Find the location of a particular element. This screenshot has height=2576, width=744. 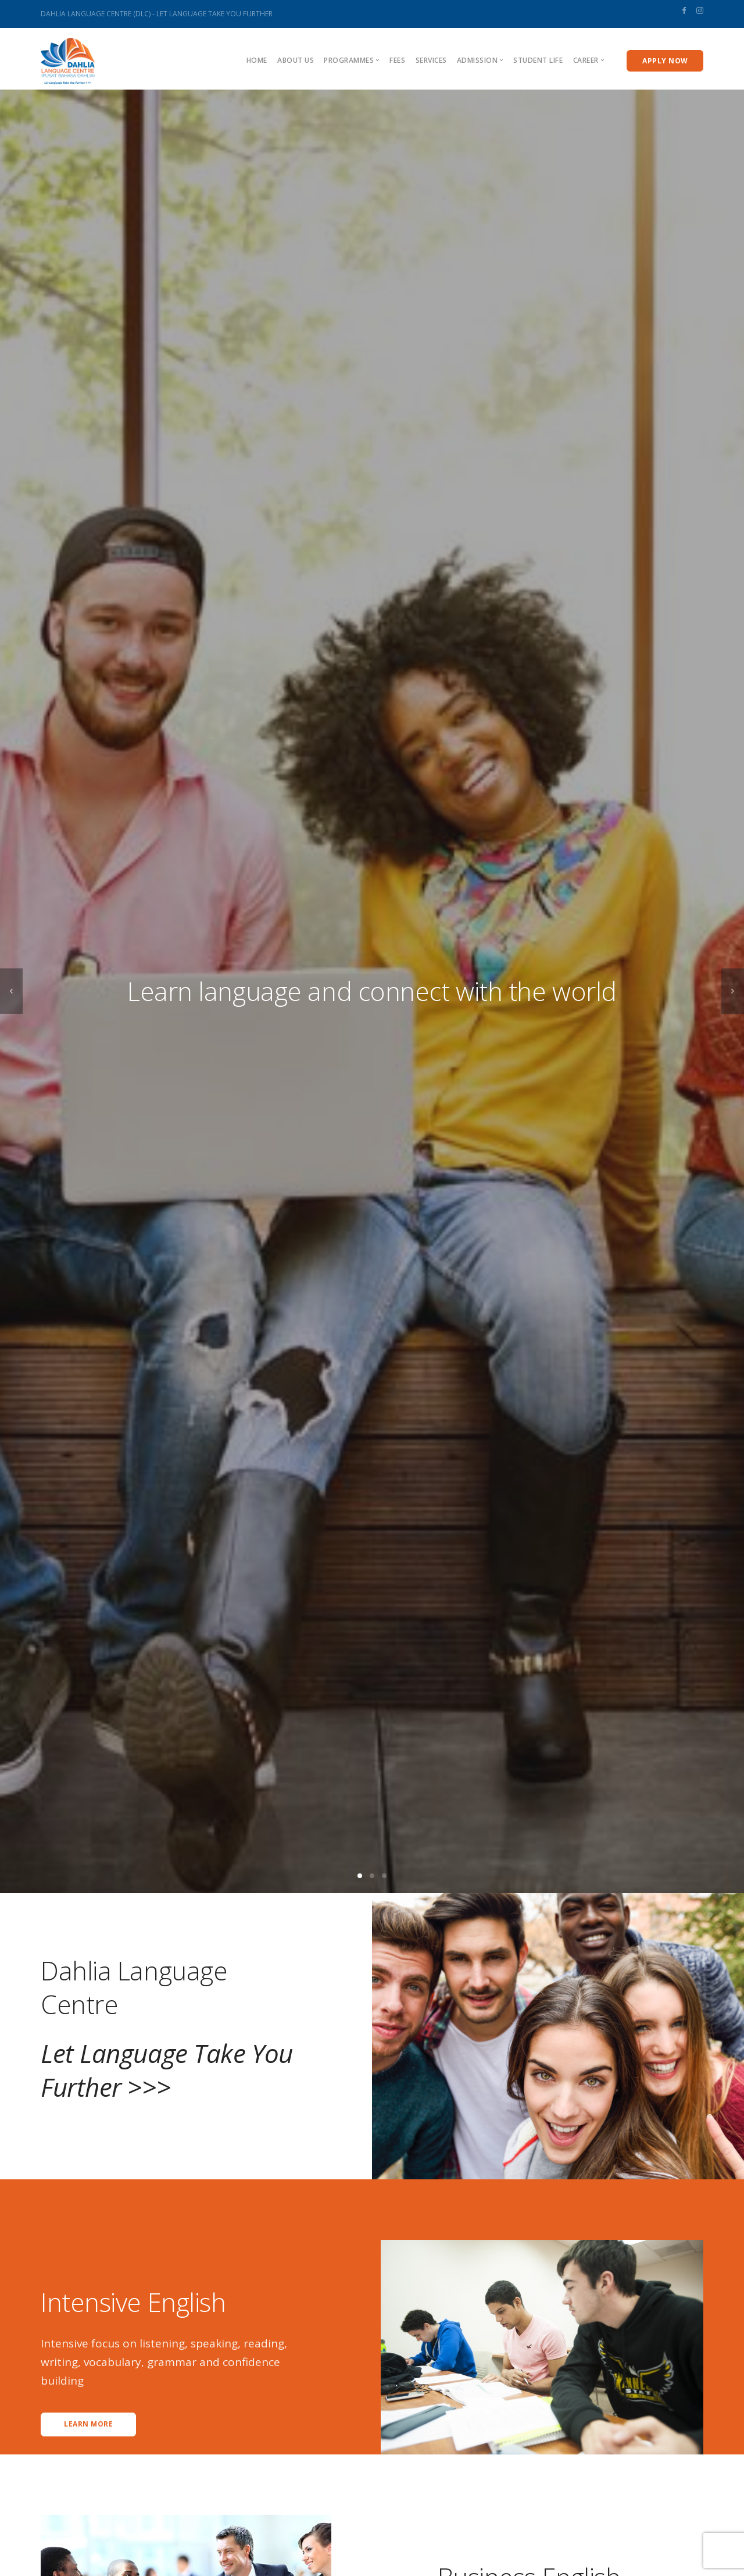

Home is located at coordinates (256, 60).